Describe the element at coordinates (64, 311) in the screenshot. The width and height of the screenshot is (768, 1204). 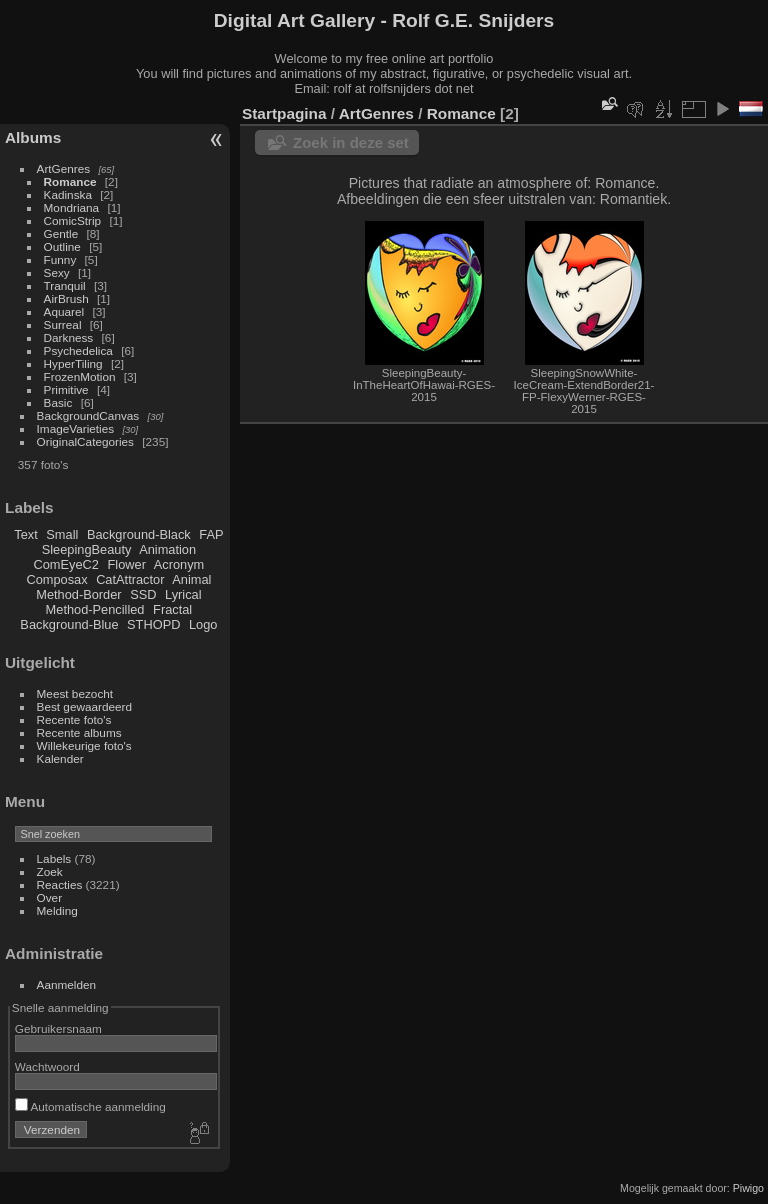
I see `Aquarel` at that location.